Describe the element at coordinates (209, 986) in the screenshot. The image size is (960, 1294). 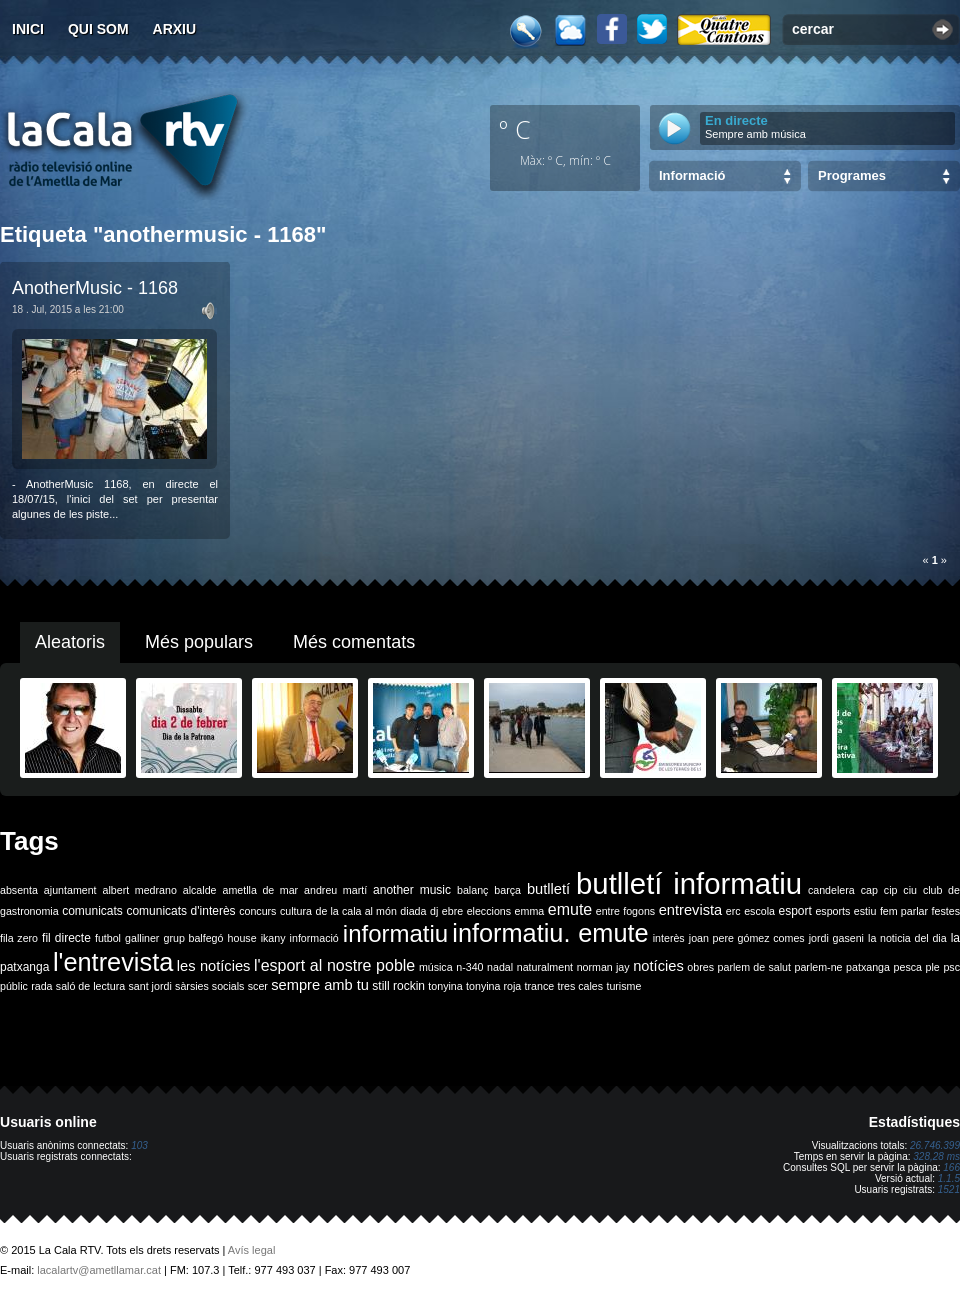
I see `sàrsies socials` at that location.